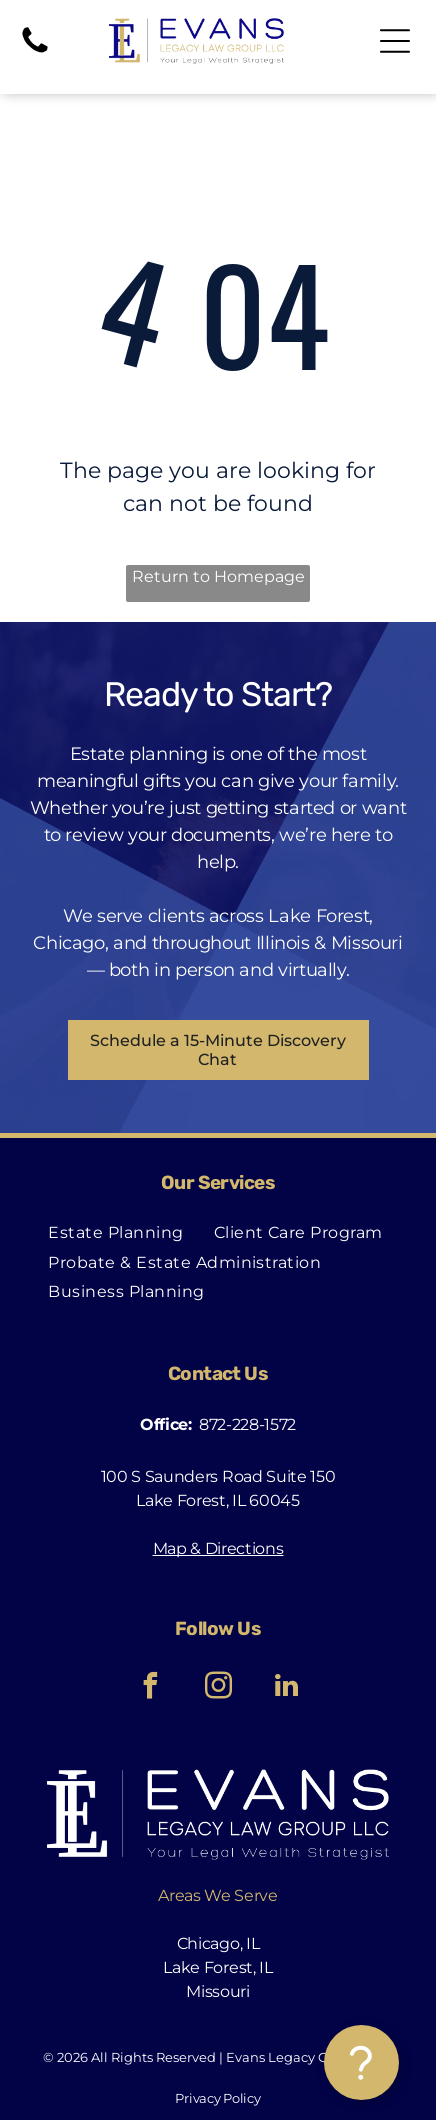 Image resolution: width=436 pixels, height=2120 pixels. What do you see at coordinates (395, 41) in the screenshot?
I see `[Open menu]` at bounding box center [395, 41].